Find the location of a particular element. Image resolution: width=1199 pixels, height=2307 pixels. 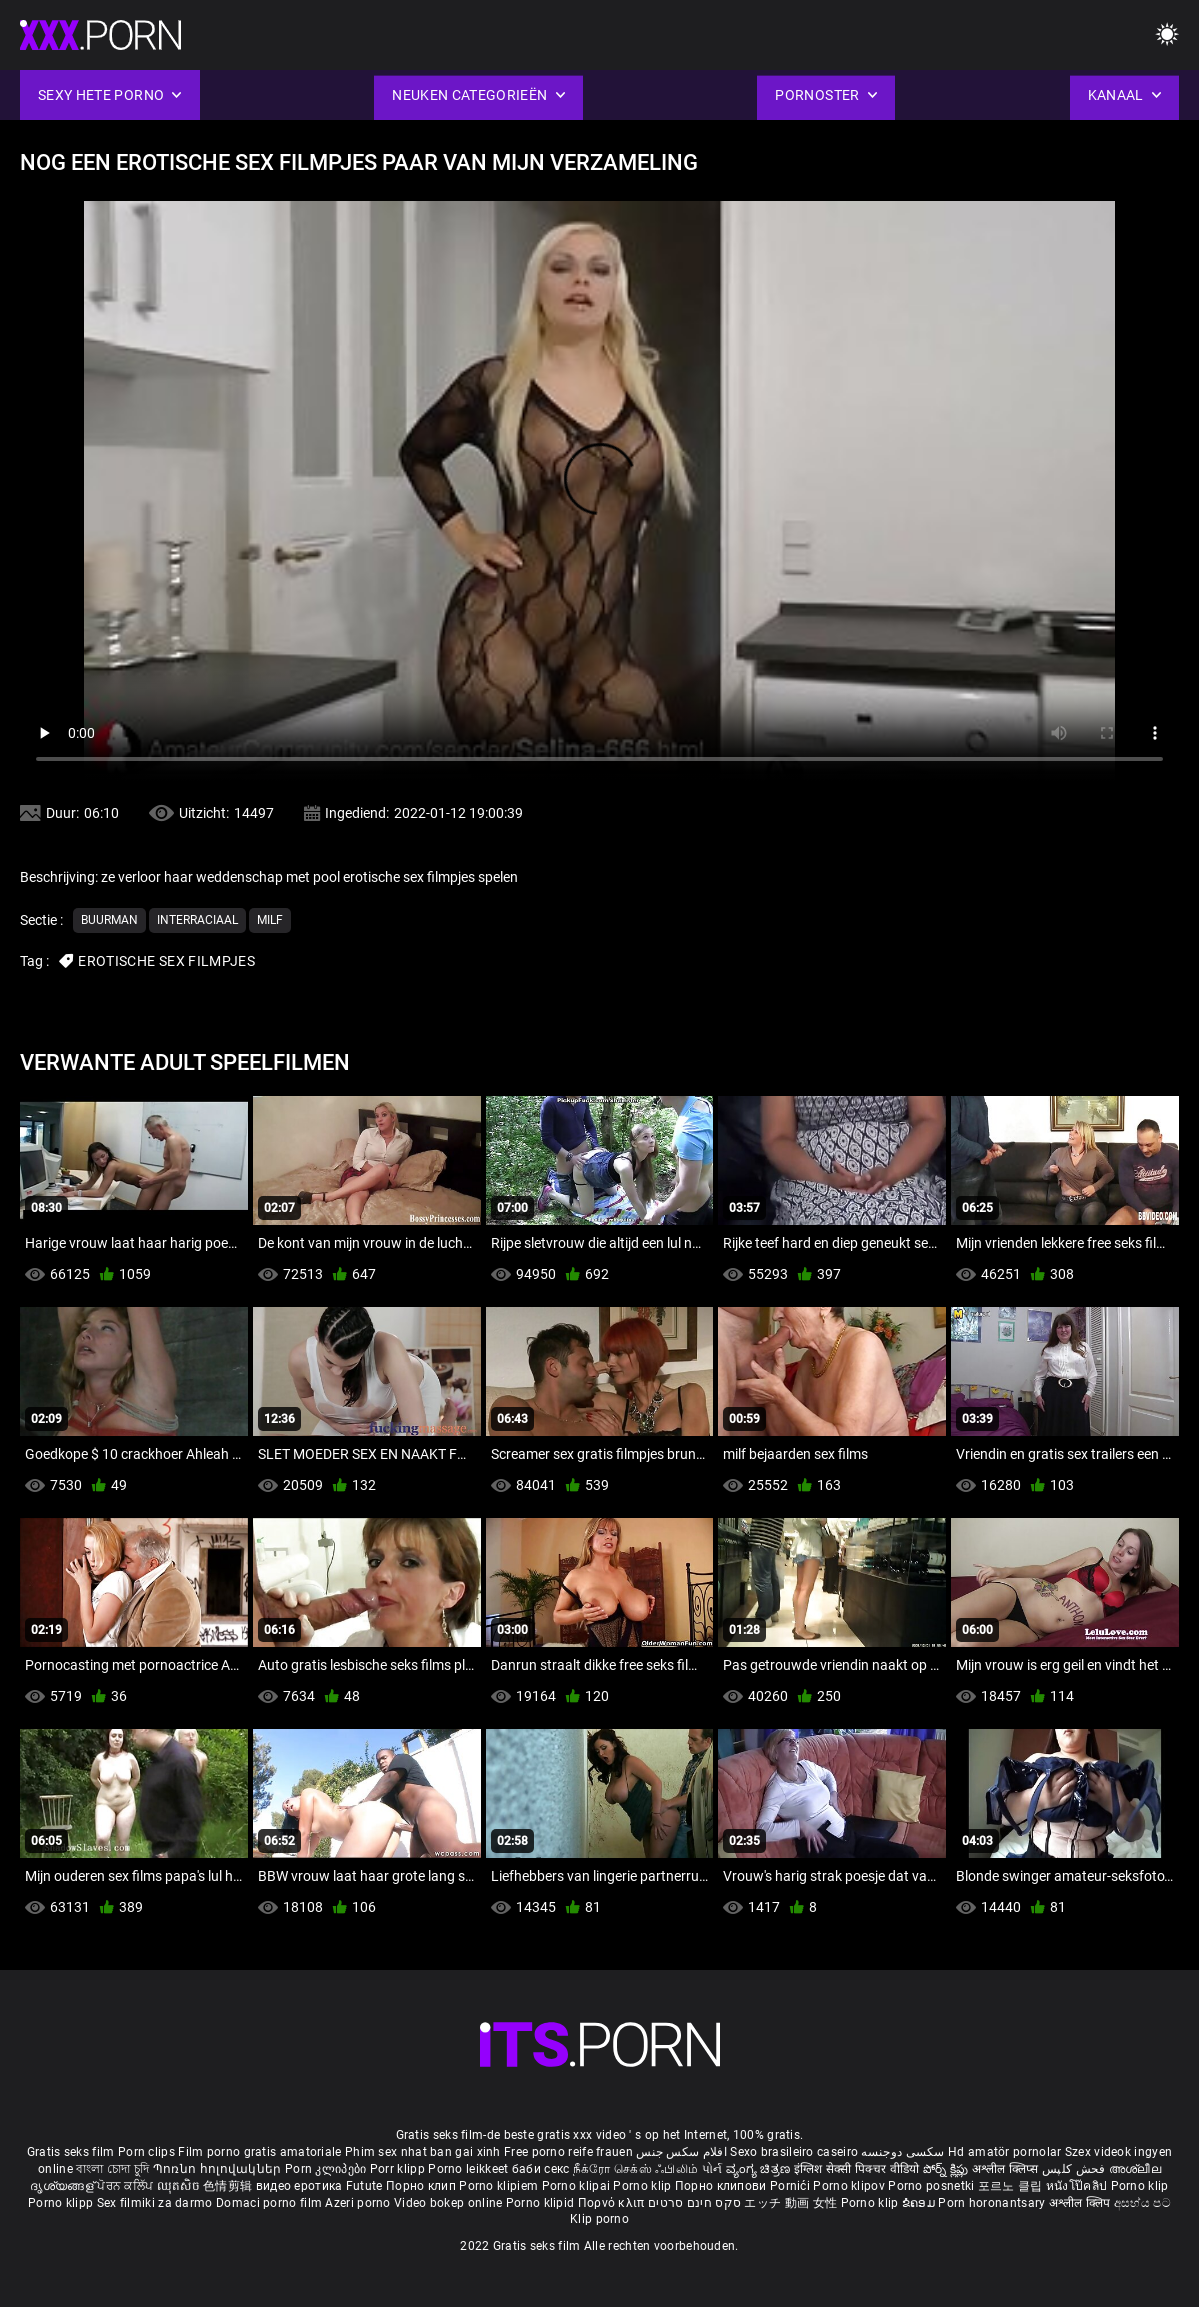

इंग्लिश सेक्सी पिक्चर वीडियो is located at coordinates (857, 2169).